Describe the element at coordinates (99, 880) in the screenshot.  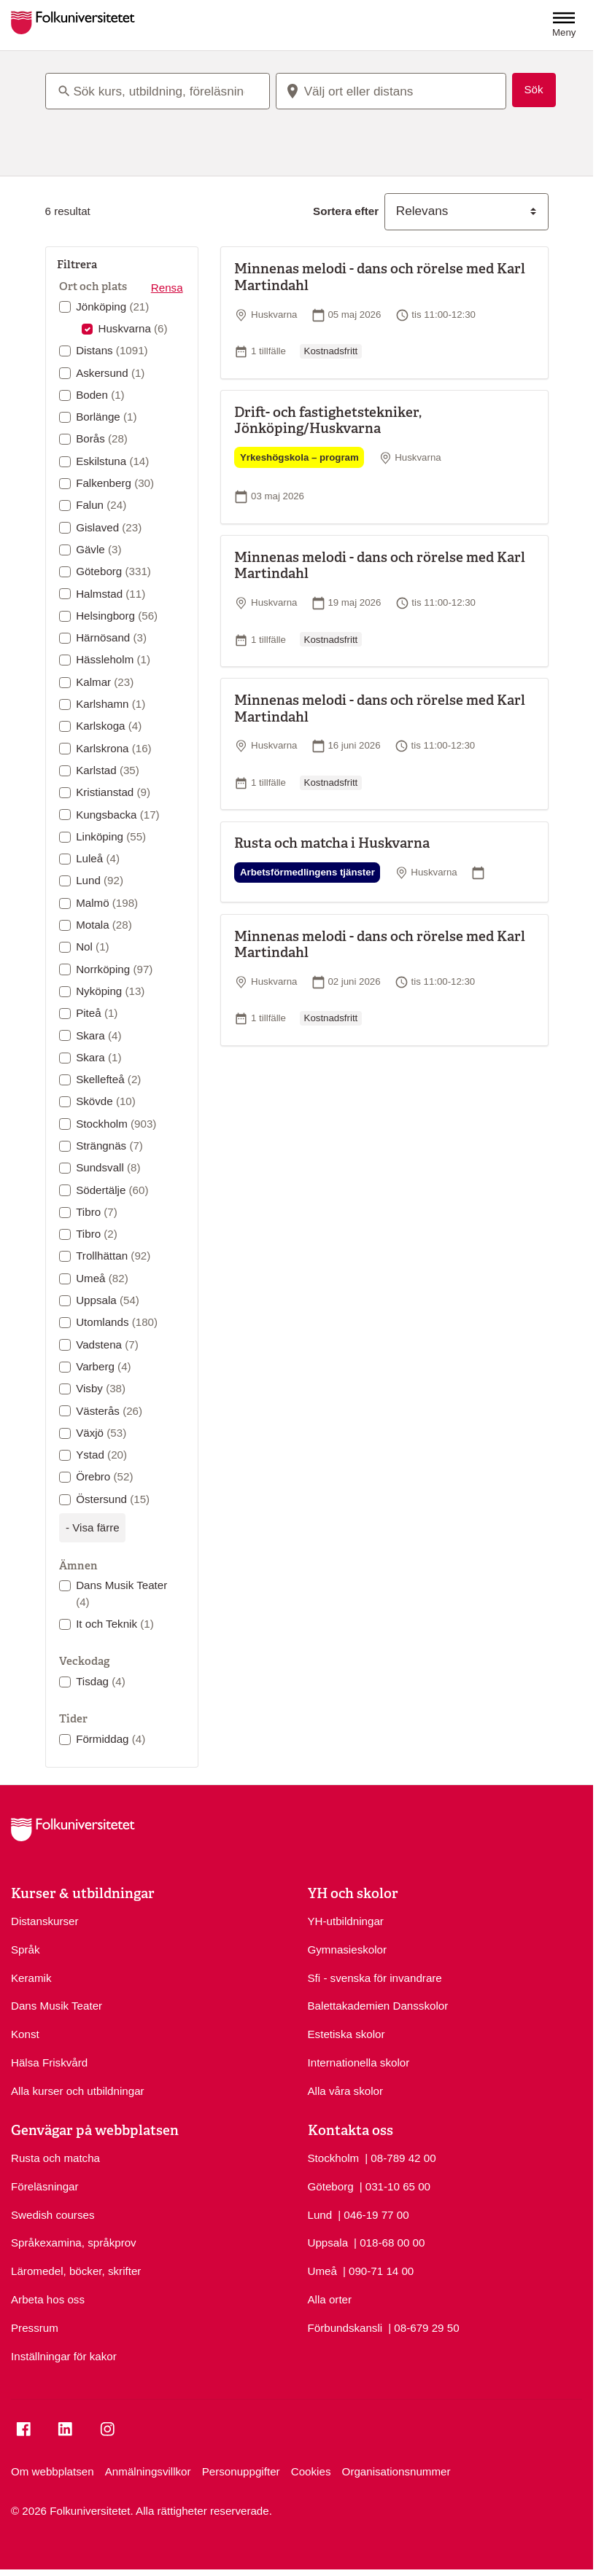
I see `Lund` at that location.